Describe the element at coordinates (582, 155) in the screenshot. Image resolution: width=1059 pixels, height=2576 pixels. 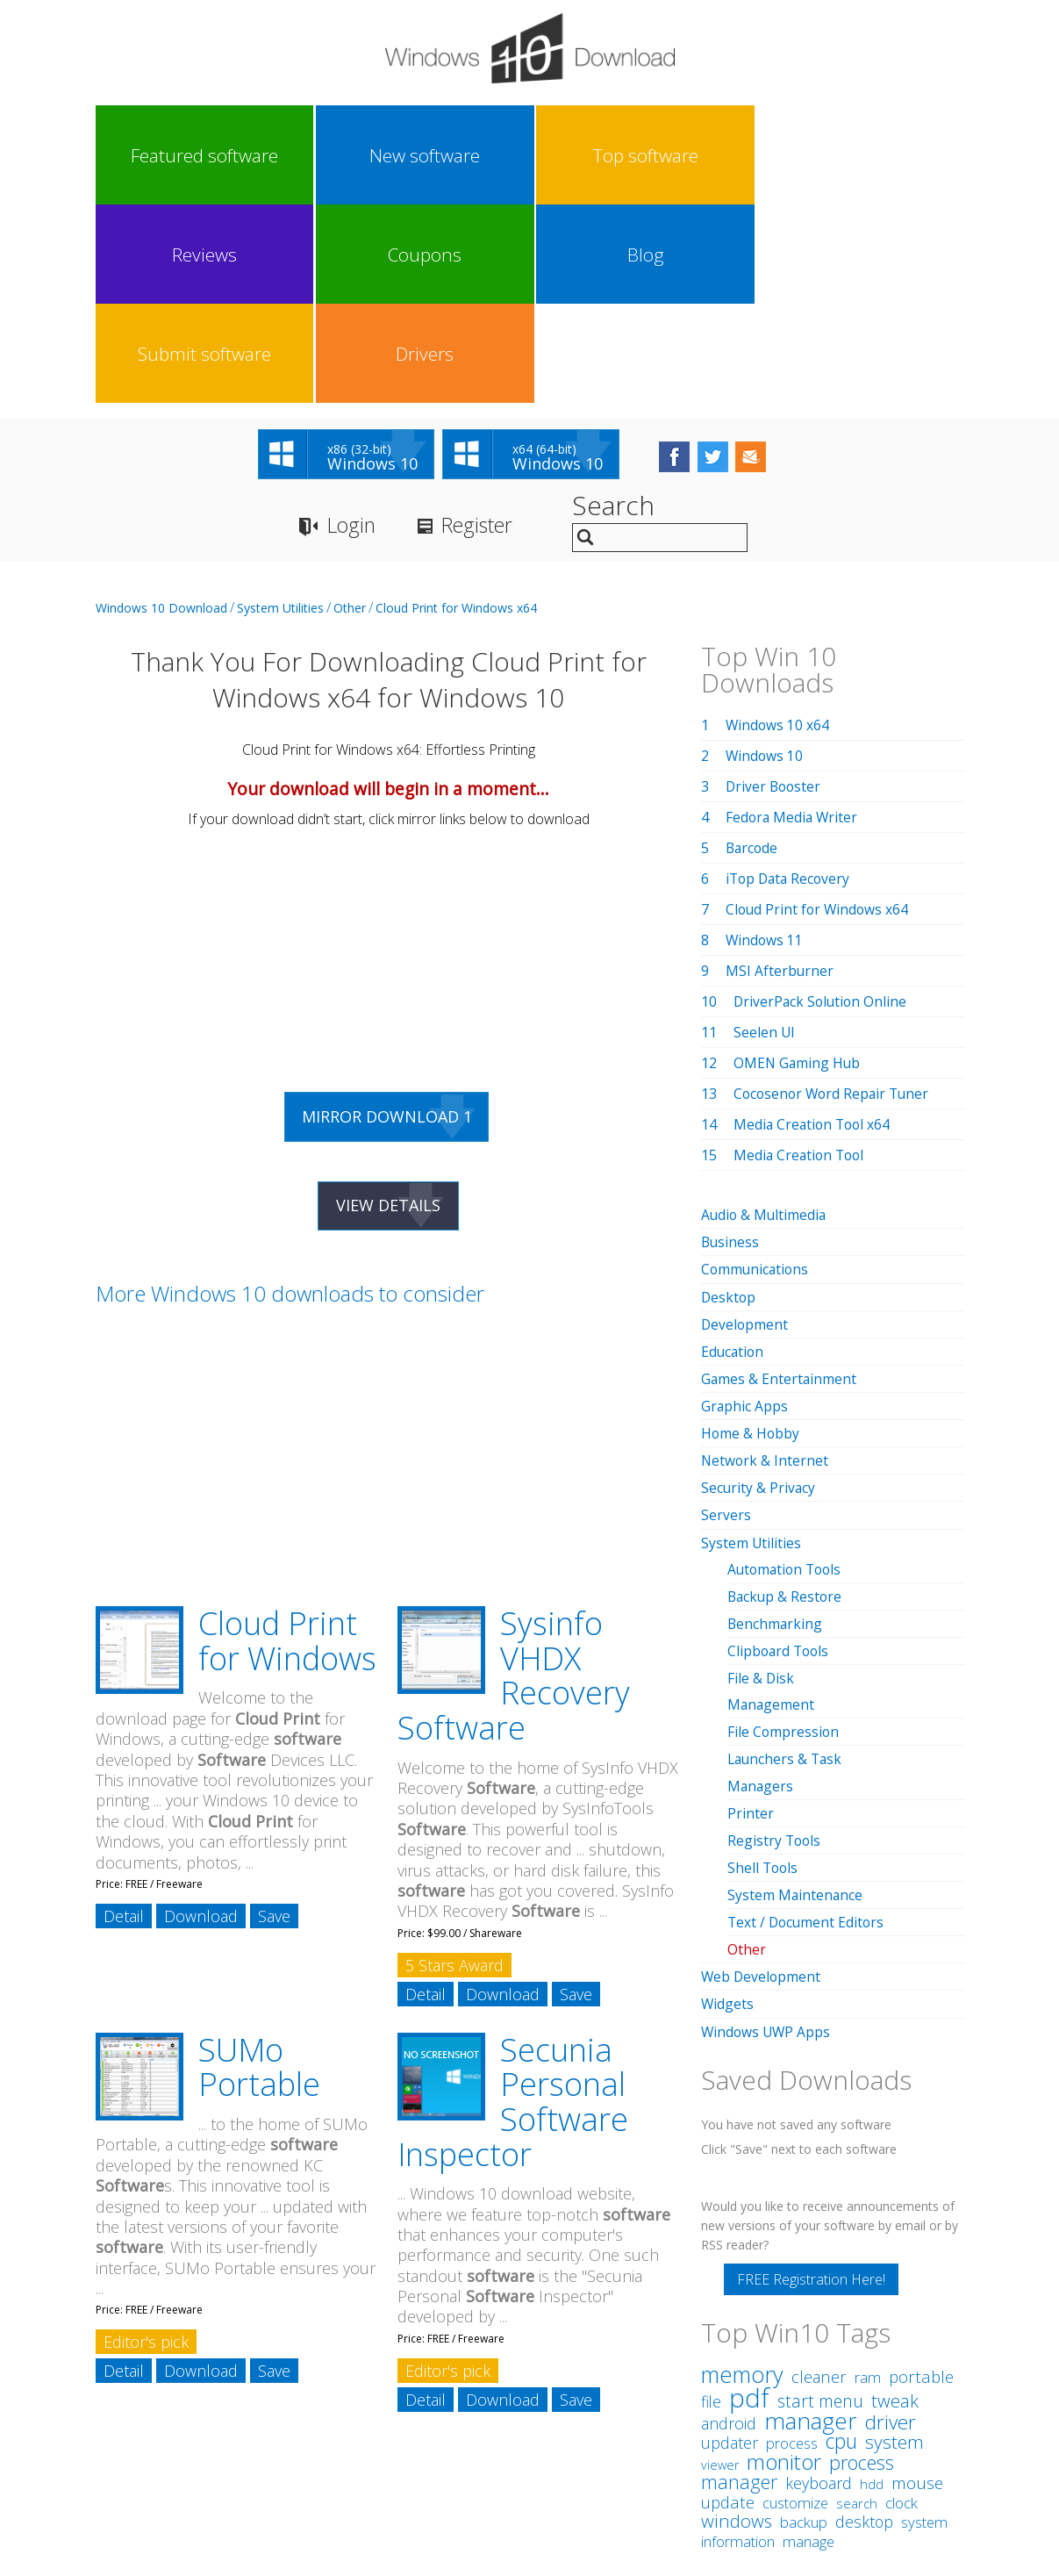
I see `Coupons` at that location.